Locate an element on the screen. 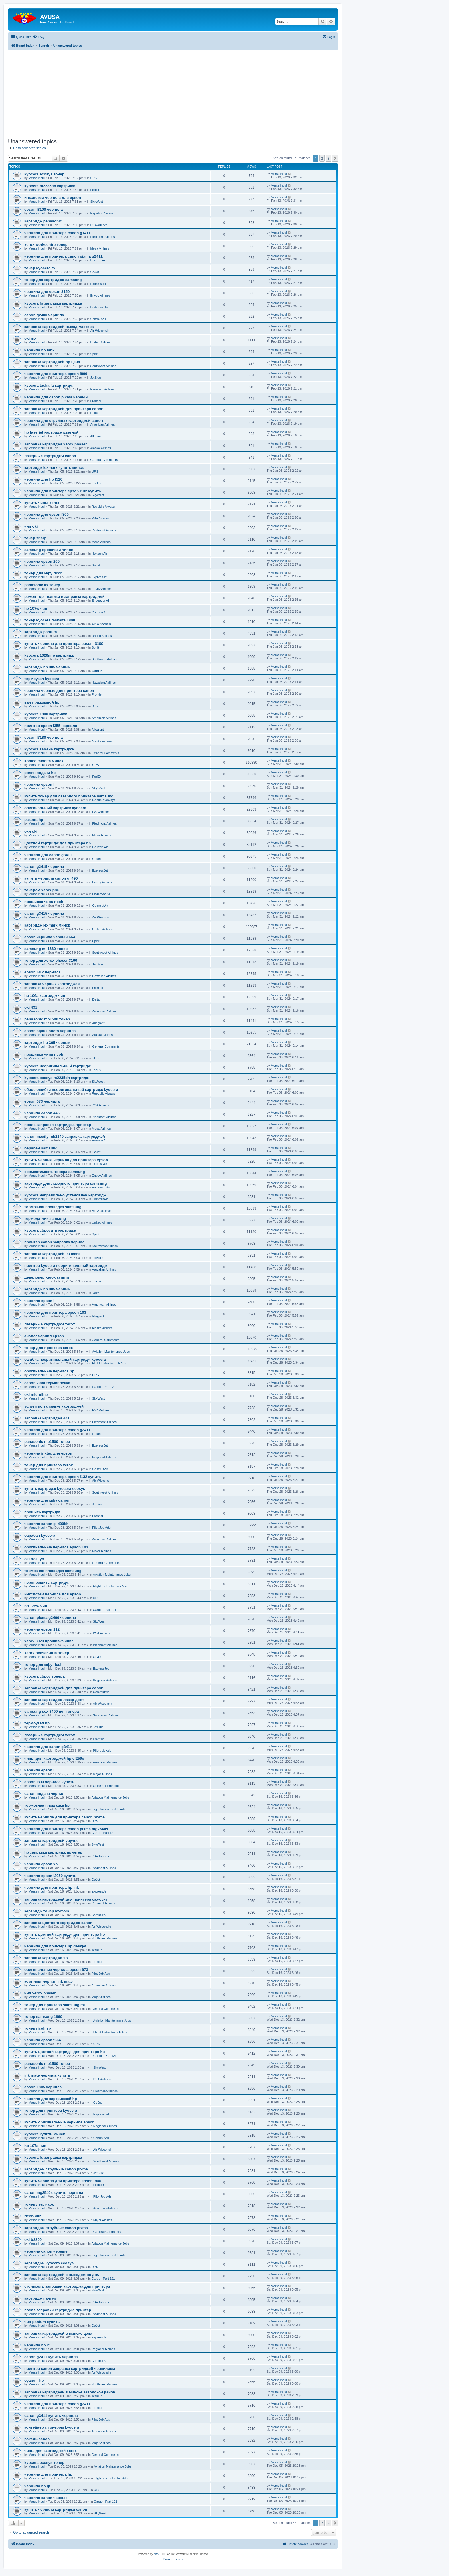 The width and height of the screenshot is (449, 2576). перепрошить картридж is located at coordinates (46, 1582).